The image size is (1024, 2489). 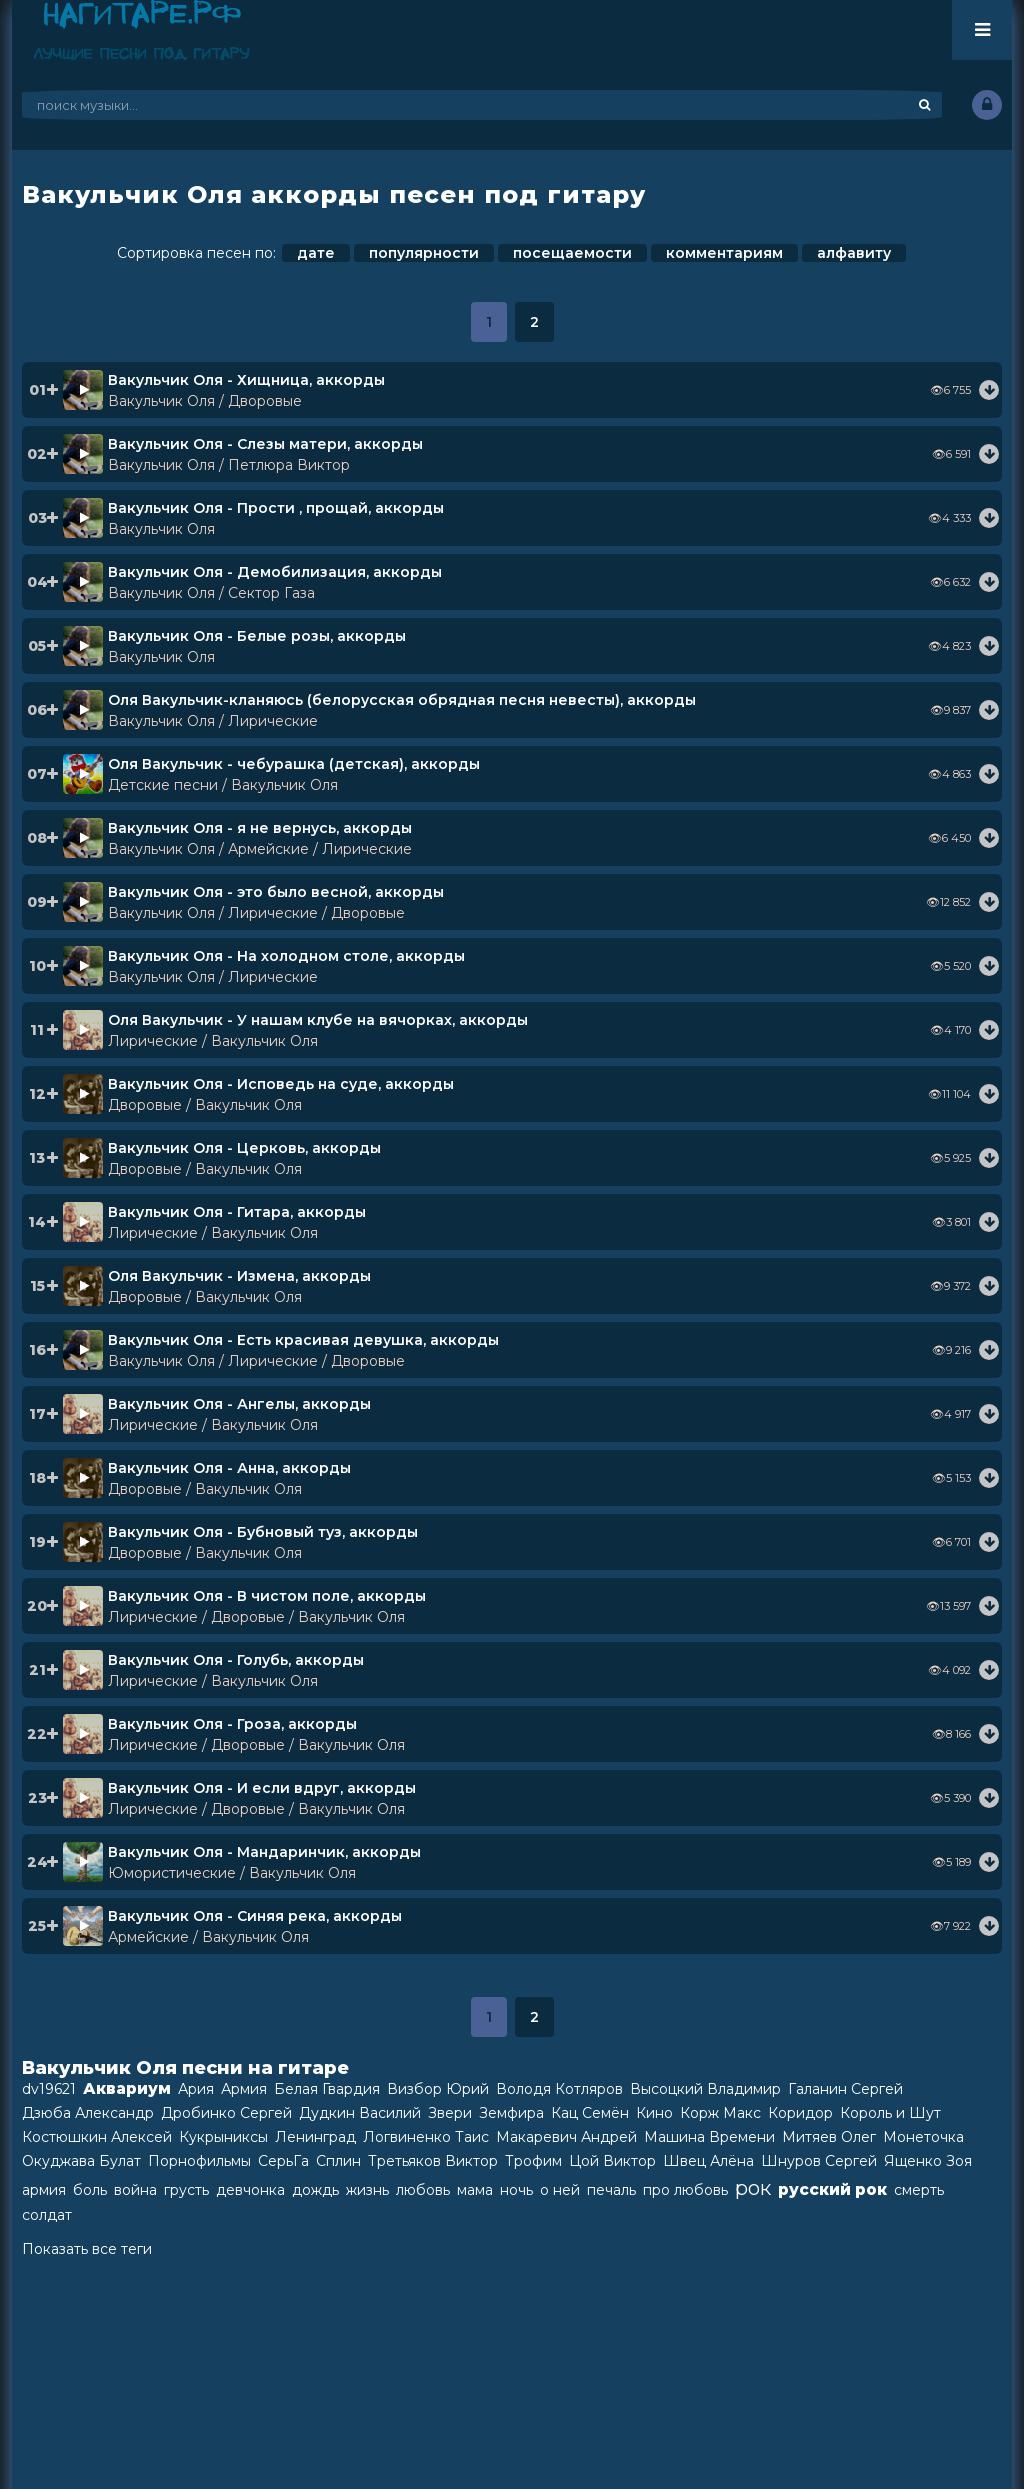 What do you see at coordinates (223, 2137) in the screenshot?
I see `Кукрыниксы` at bounding box center [223, 2137].